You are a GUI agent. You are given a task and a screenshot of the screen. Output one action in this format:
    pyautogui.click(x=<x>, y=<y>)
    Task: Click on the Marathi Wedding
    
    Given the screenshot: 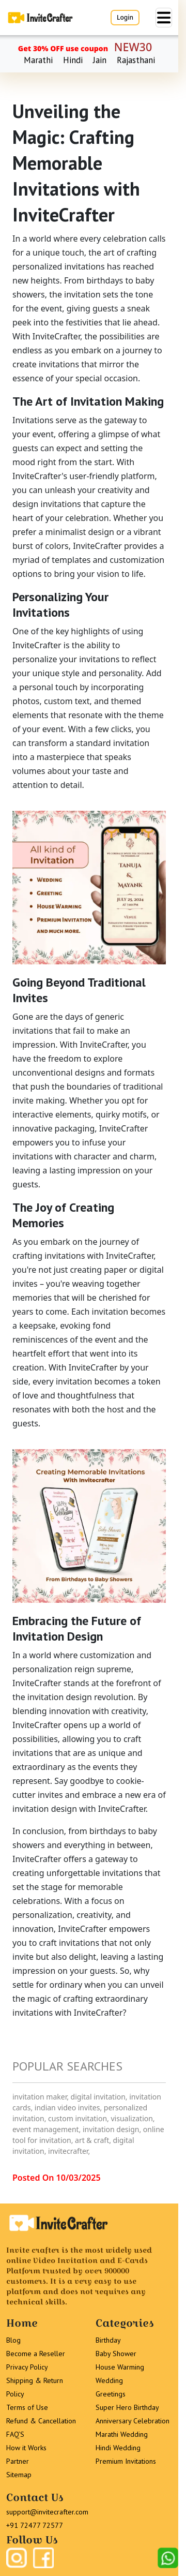 What is the action you would take?
    pyautogui.click(x=122, y=2434)
    